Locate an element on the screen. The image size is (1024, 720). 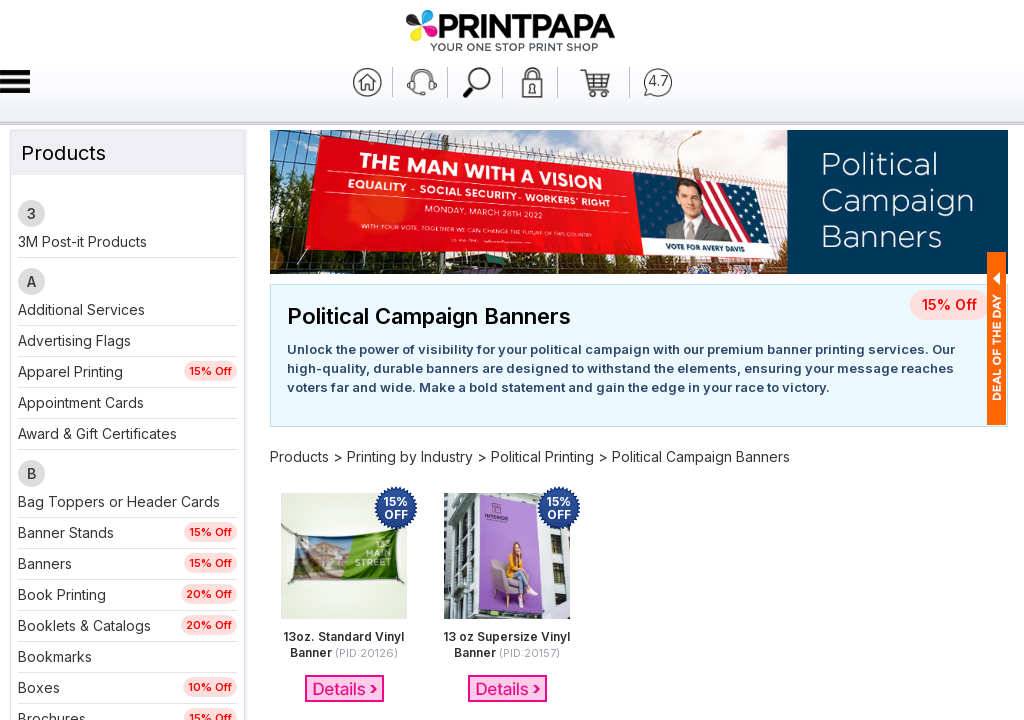
Award & Gift Certificates is located at coordinates (97, 433).